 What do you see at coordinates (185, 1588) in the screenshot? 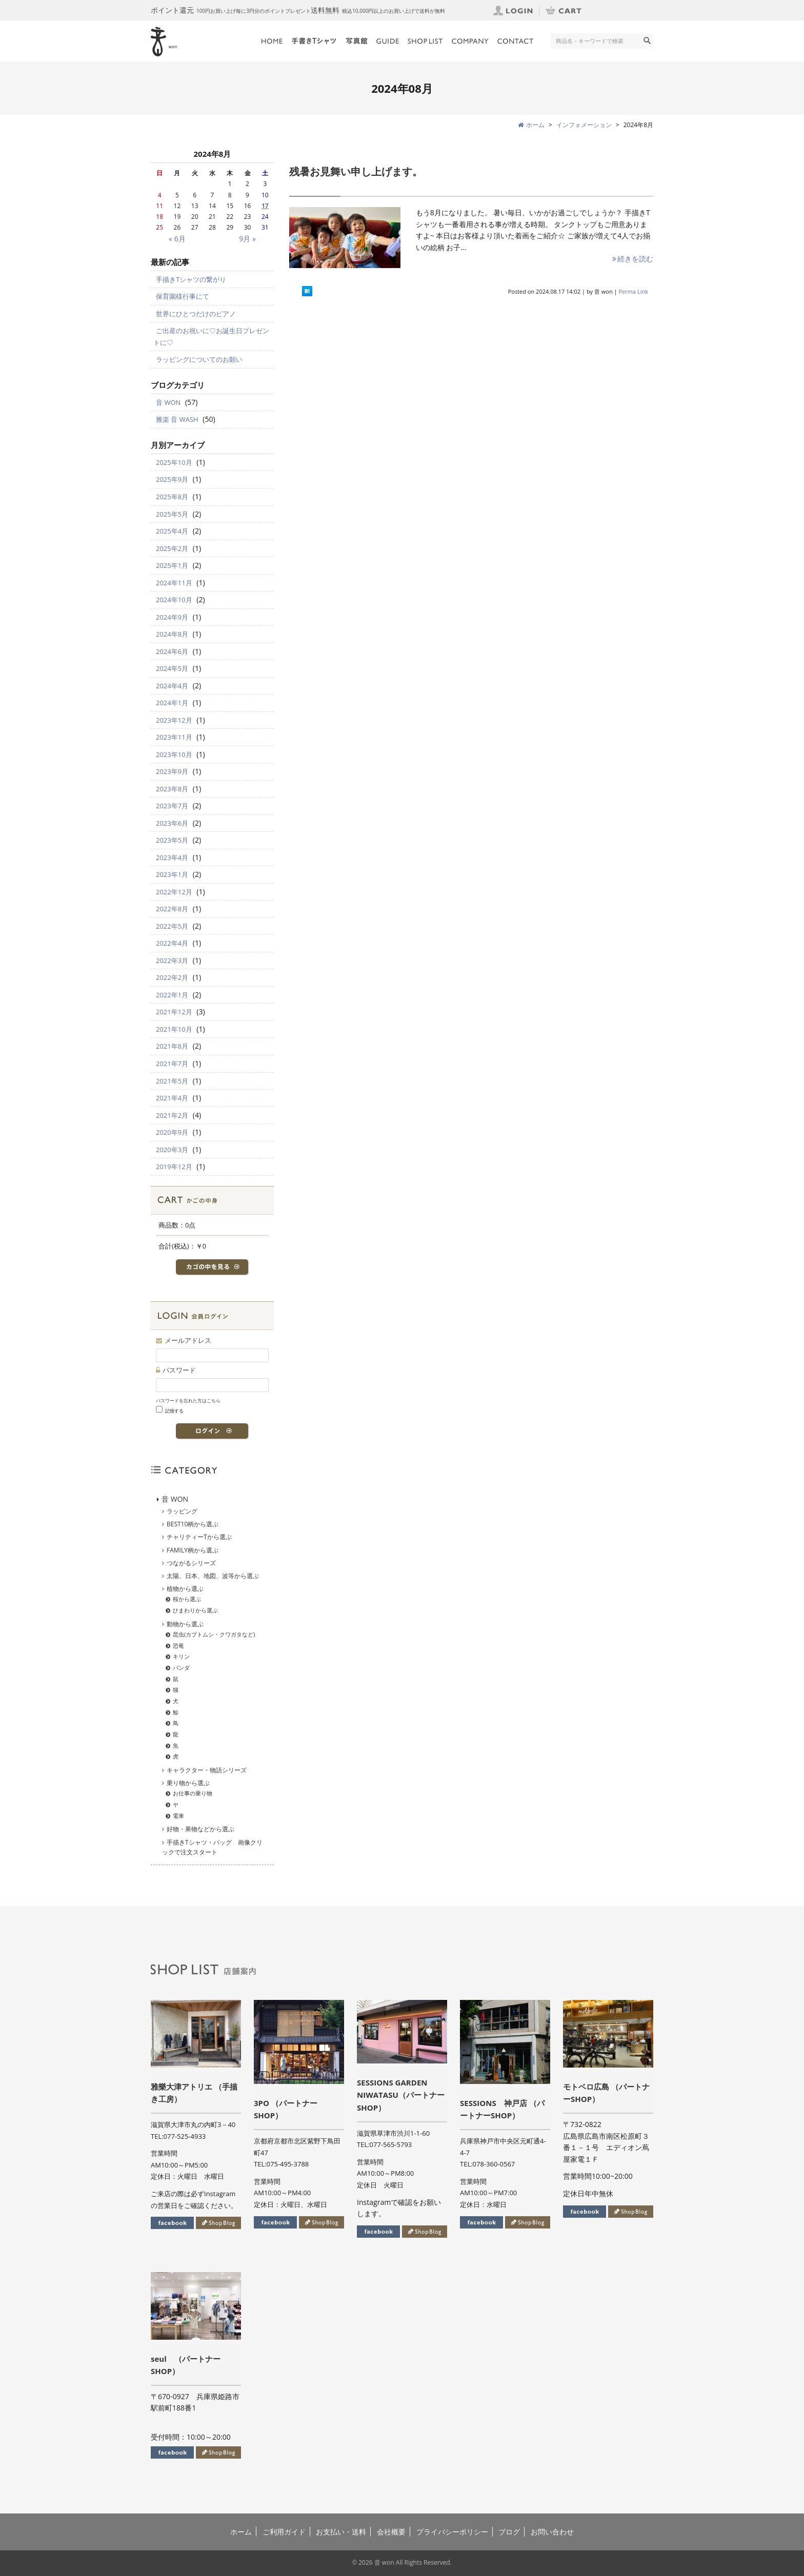
I see `植物から選ぶ` at bounding box center [185, 1588].